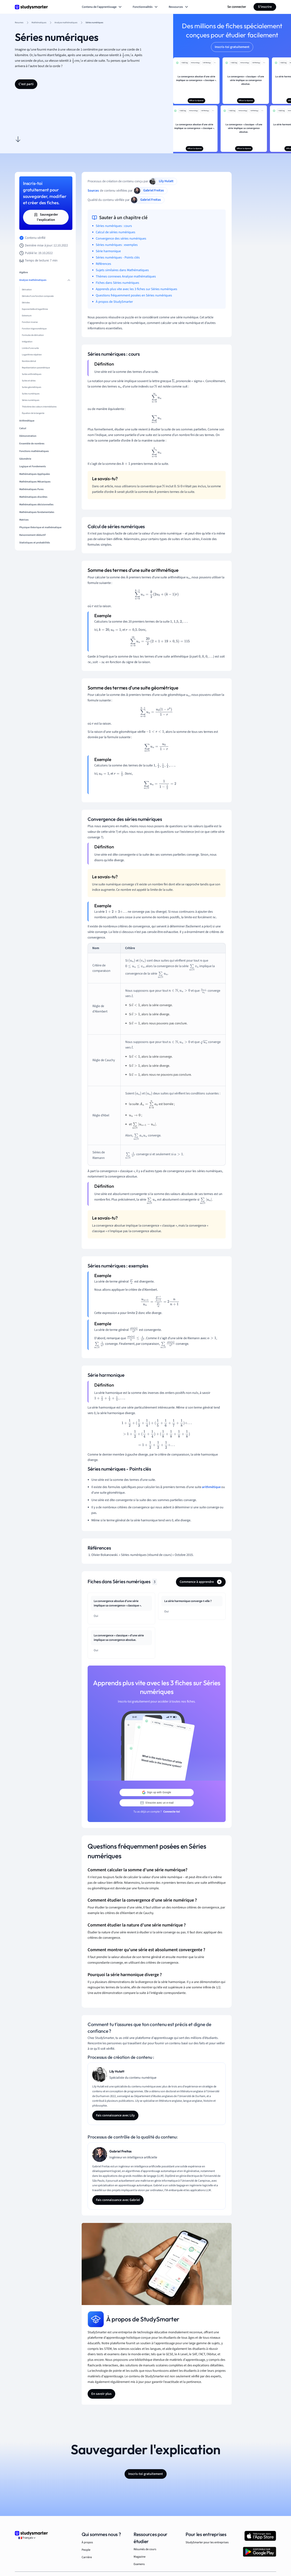  I want to click on Série harmonique, so click(108, 251).